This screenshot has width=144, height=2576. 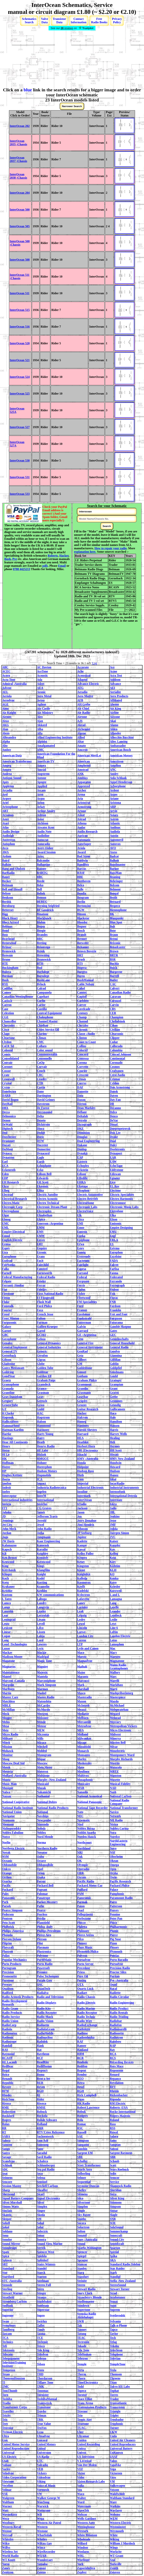 What do you see at coordinates (46, 1380) in the screenshot?
I see `Graham Paige` at bounding box center [46, 1380].